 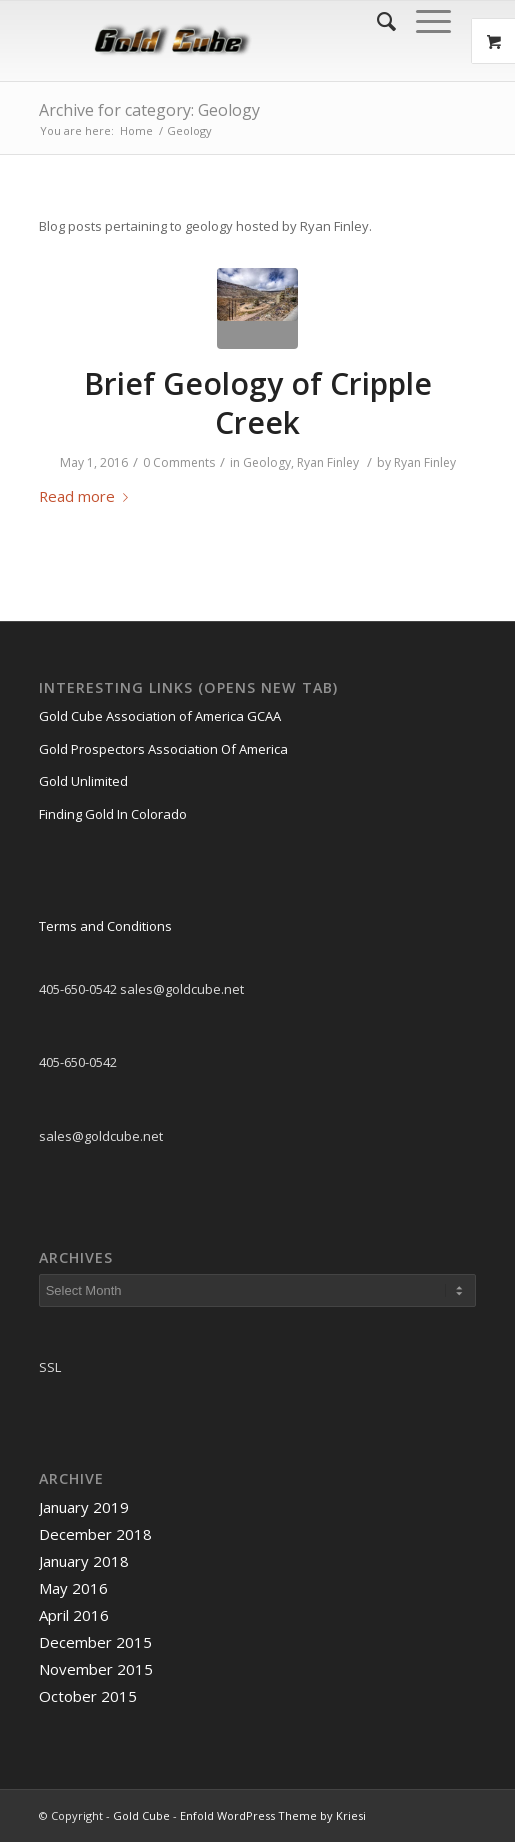 I want to click on October 2015, so click(x=88, y=1696).